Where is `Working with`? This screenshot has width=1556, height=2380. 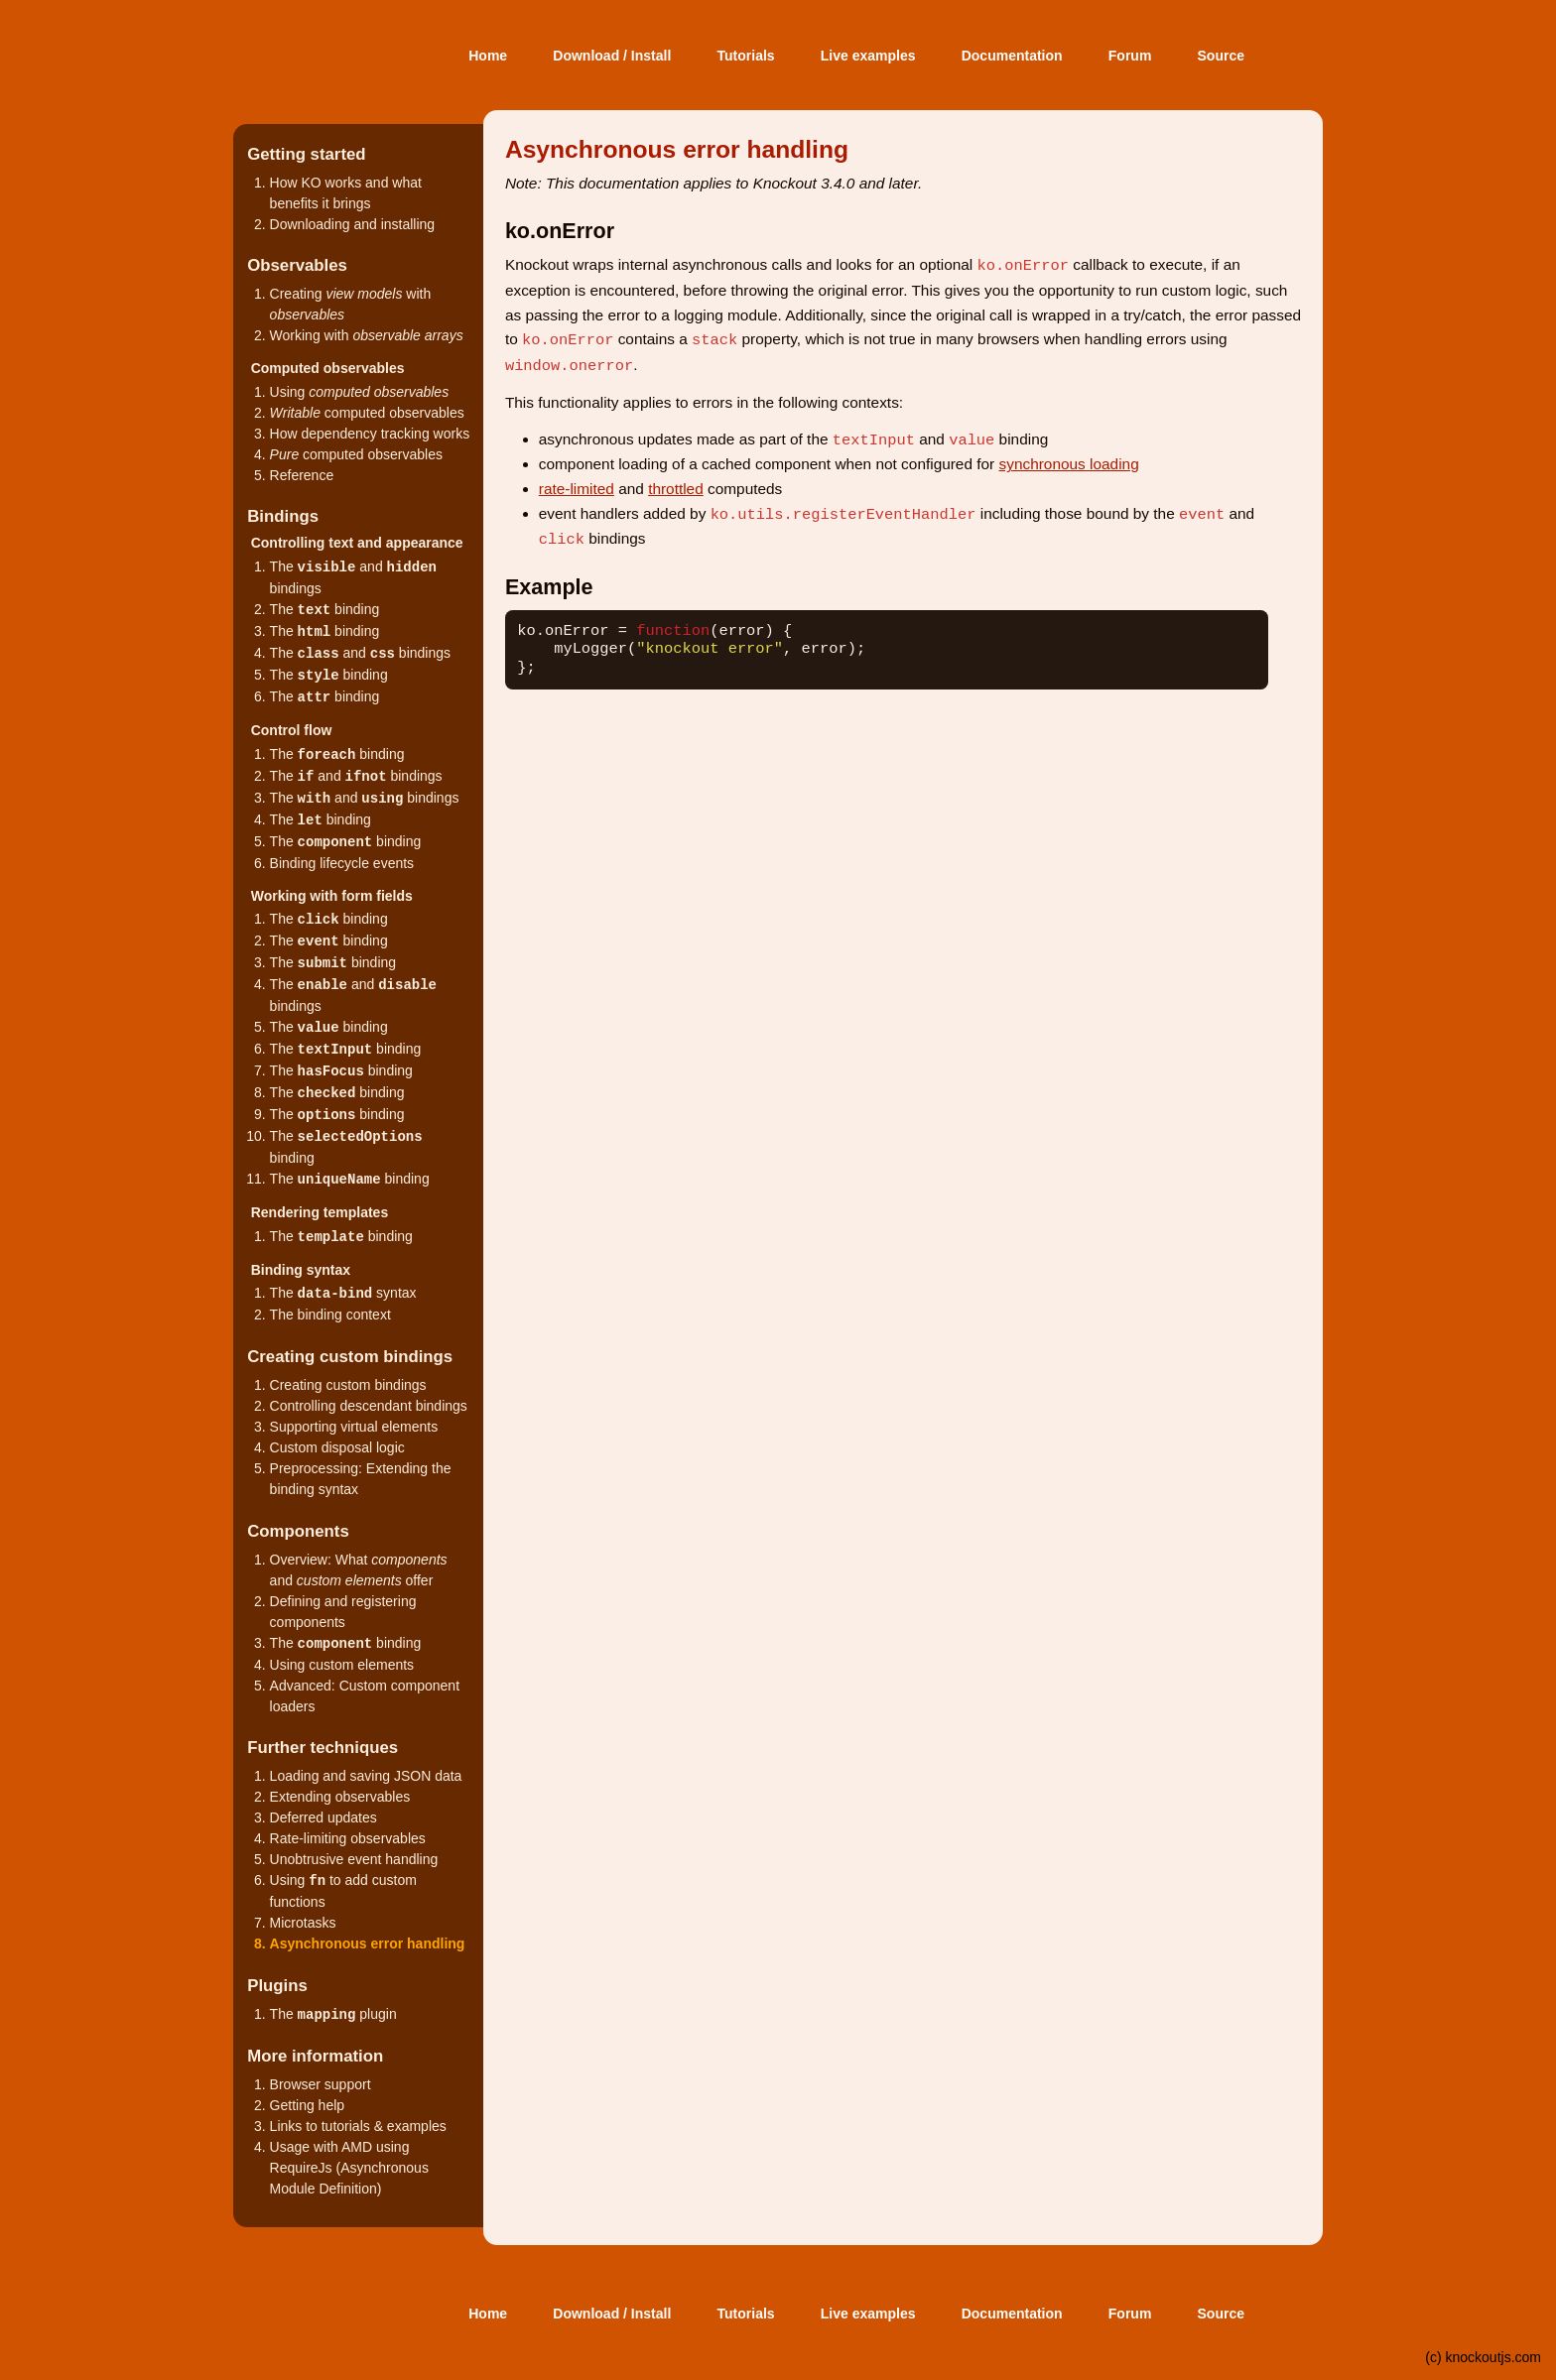
Working with is located at coordinates (366, 335).